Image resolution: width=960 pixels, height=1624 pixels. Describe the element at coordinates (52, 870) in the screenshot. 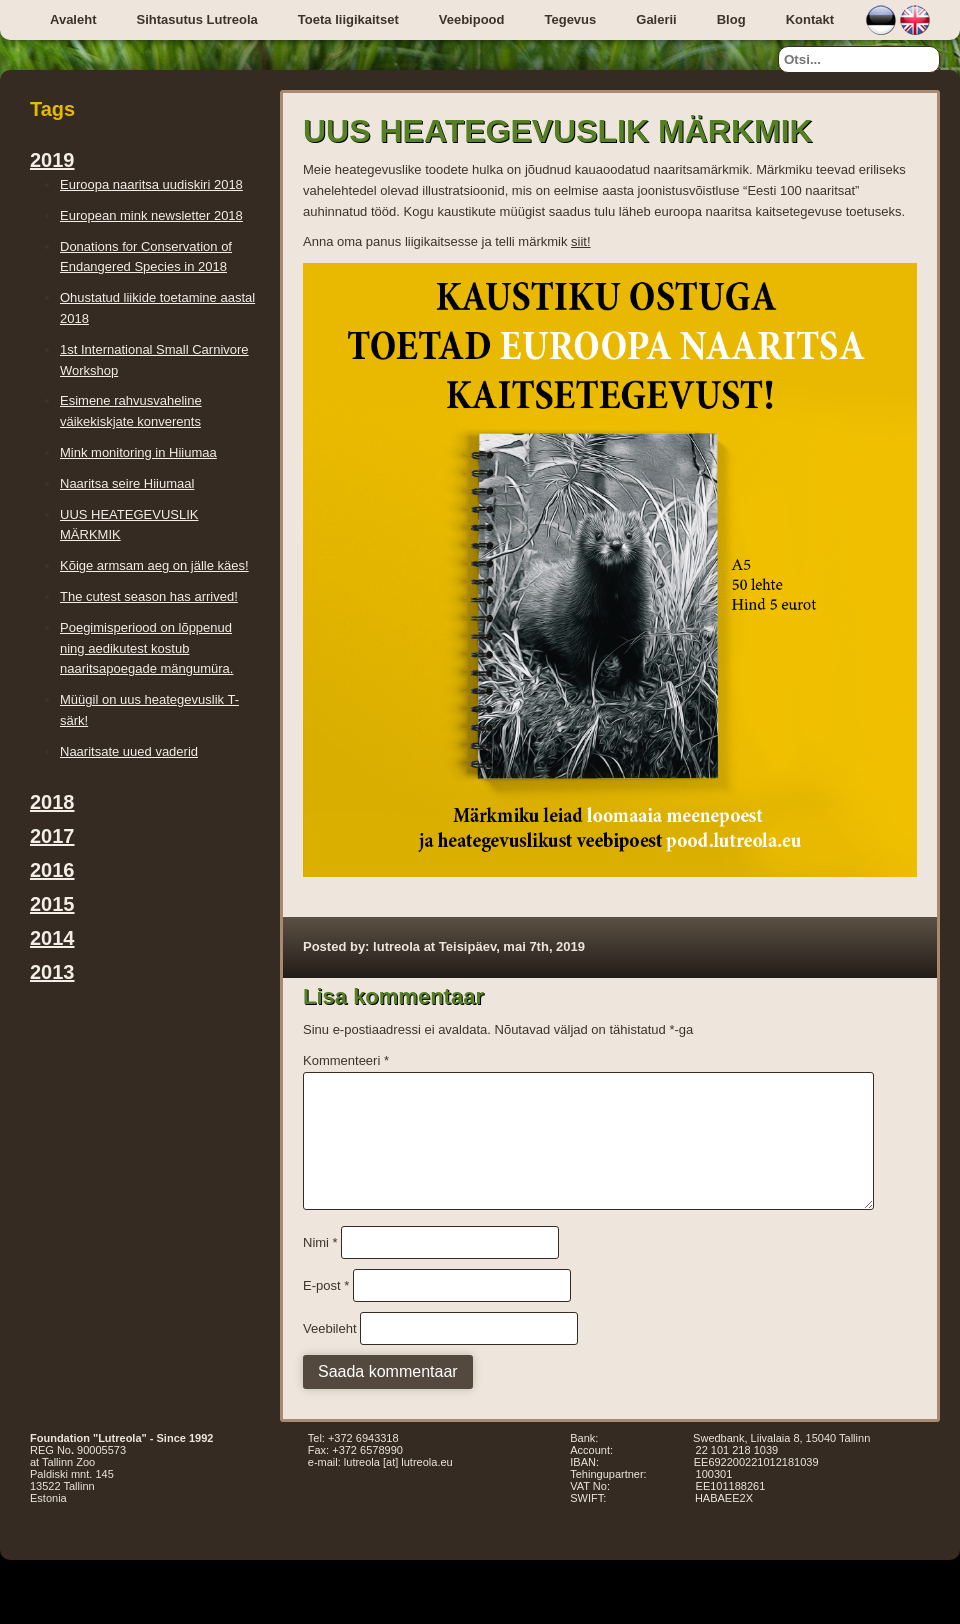

I see `2016` at that location.